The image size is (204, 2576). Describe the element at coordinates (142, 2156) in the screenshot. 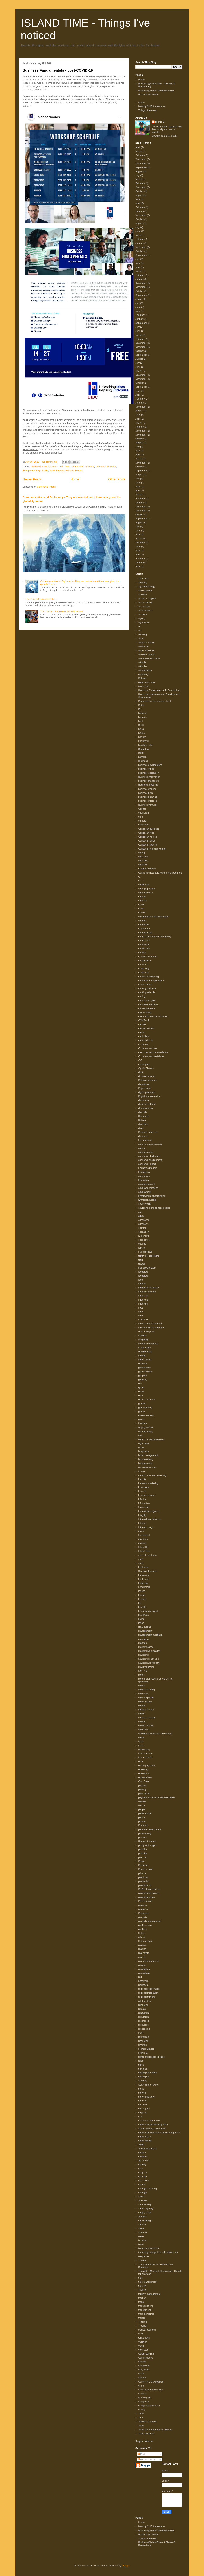

I see `solutions` at that location.